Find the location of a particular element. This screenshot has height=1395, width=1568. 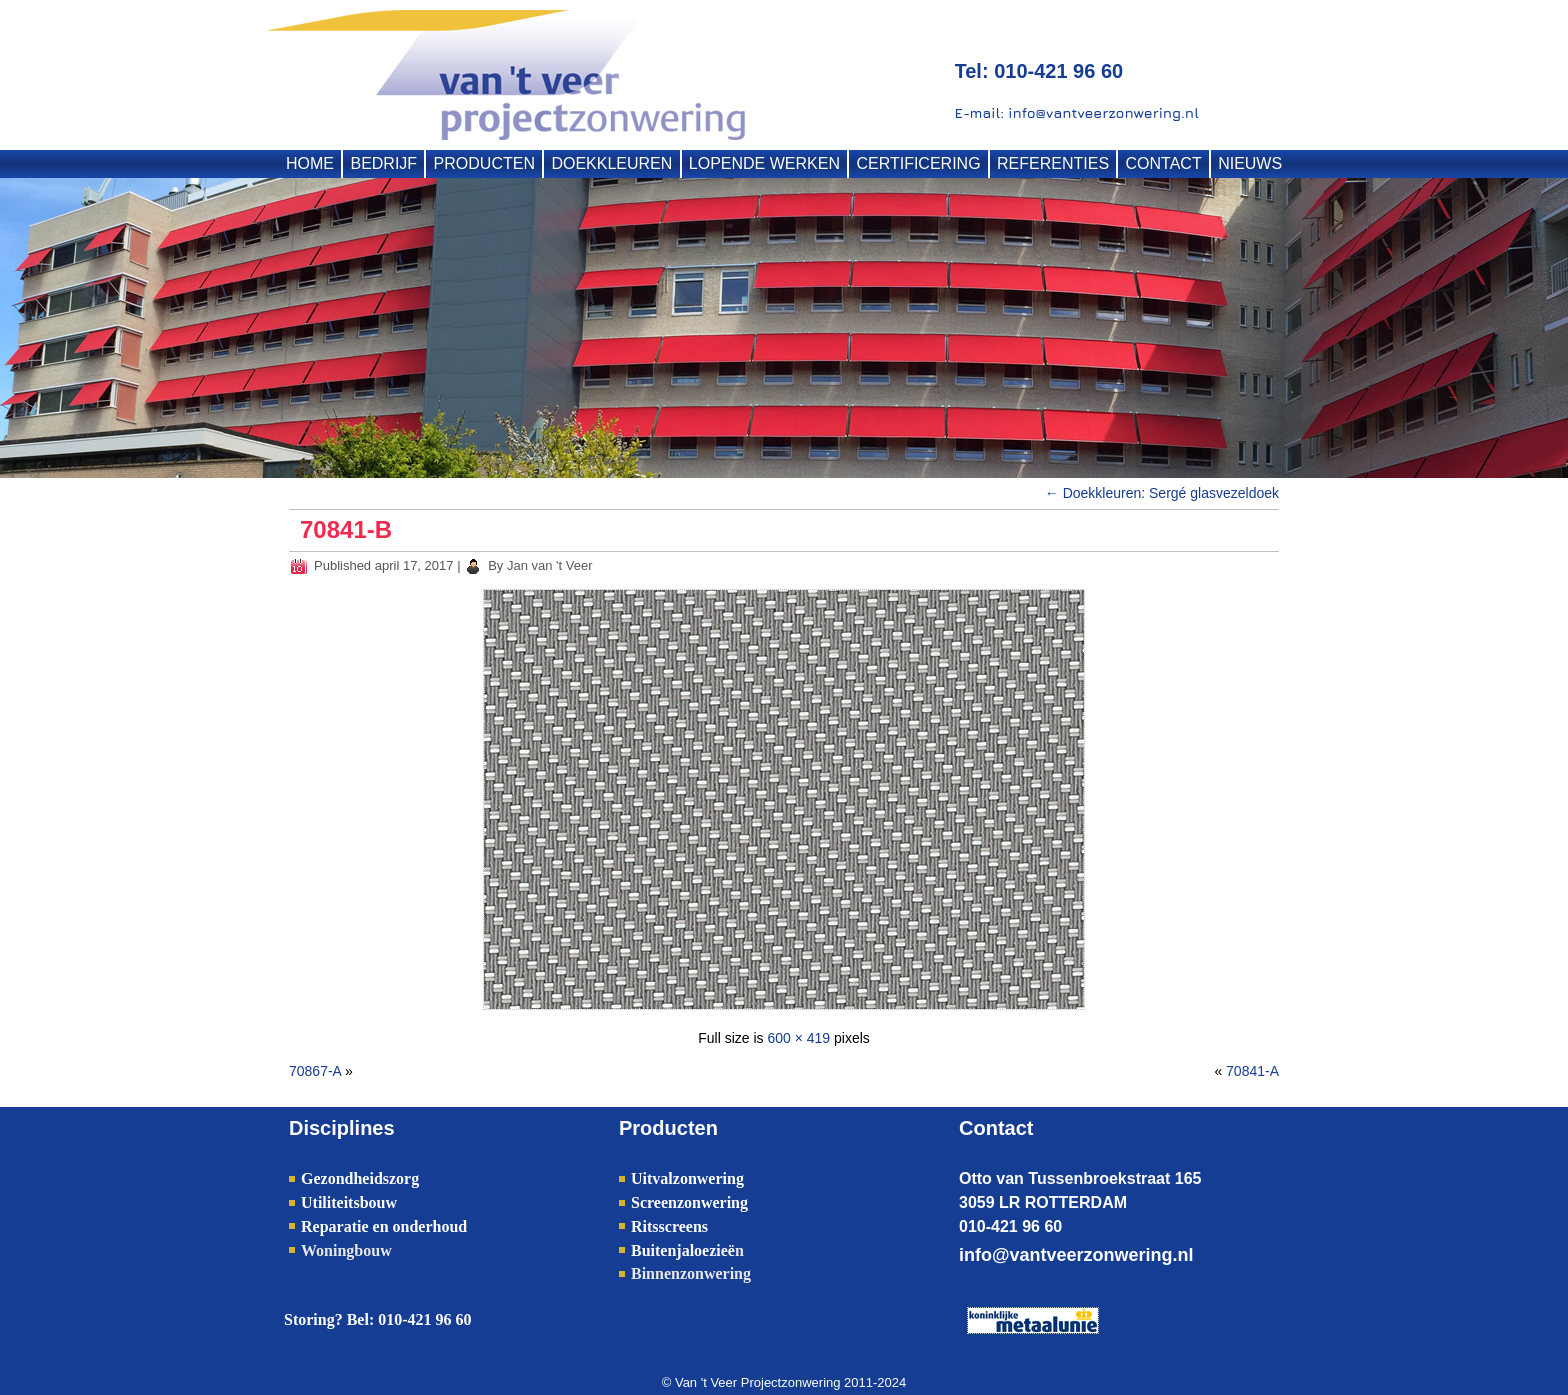

info@vantveerzonwering.nl is located at coordinates (1076, 1255).